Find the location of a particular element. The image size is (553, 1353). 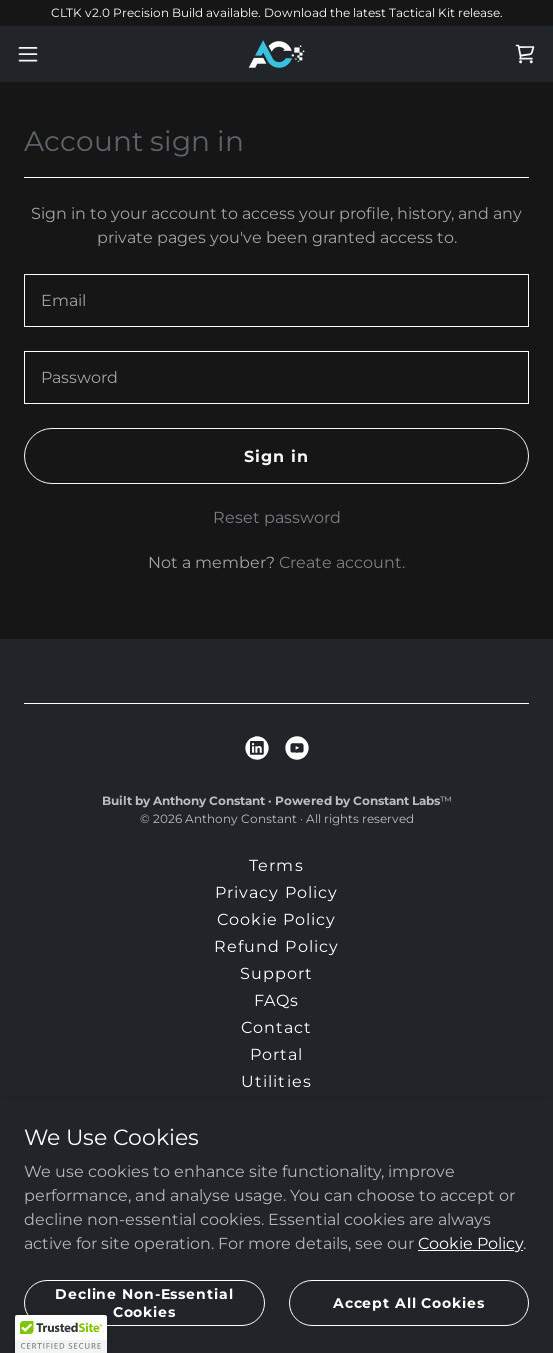

Terms [link] is located at coordinates (276, 865).